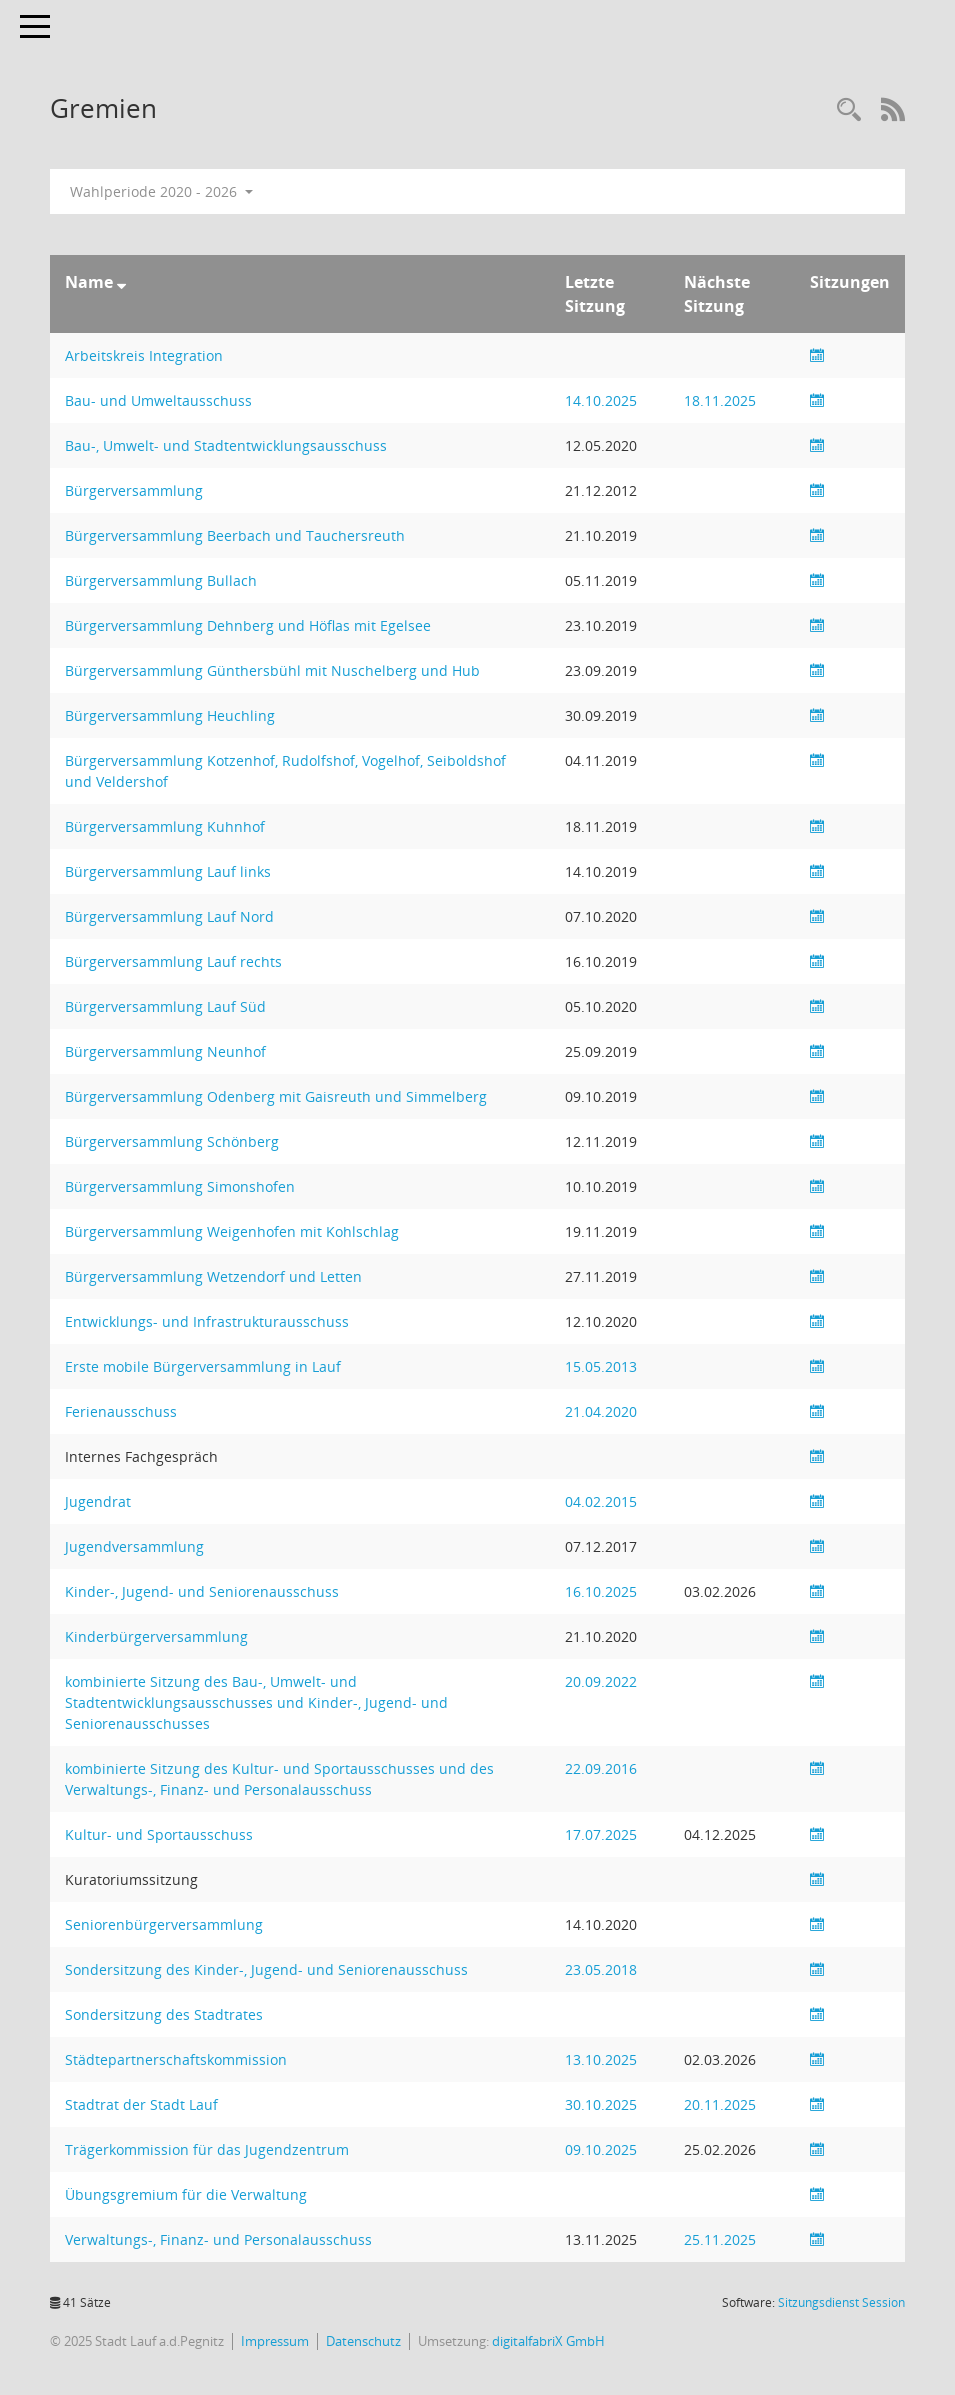 Image resolution: width=955 pixels, height=2395 pixels. What do you see at coordinates (161, 191) in the screenshot?
I see `Wahlperiode 2020 - 2026 [button]` at bounding box center [161, 191].